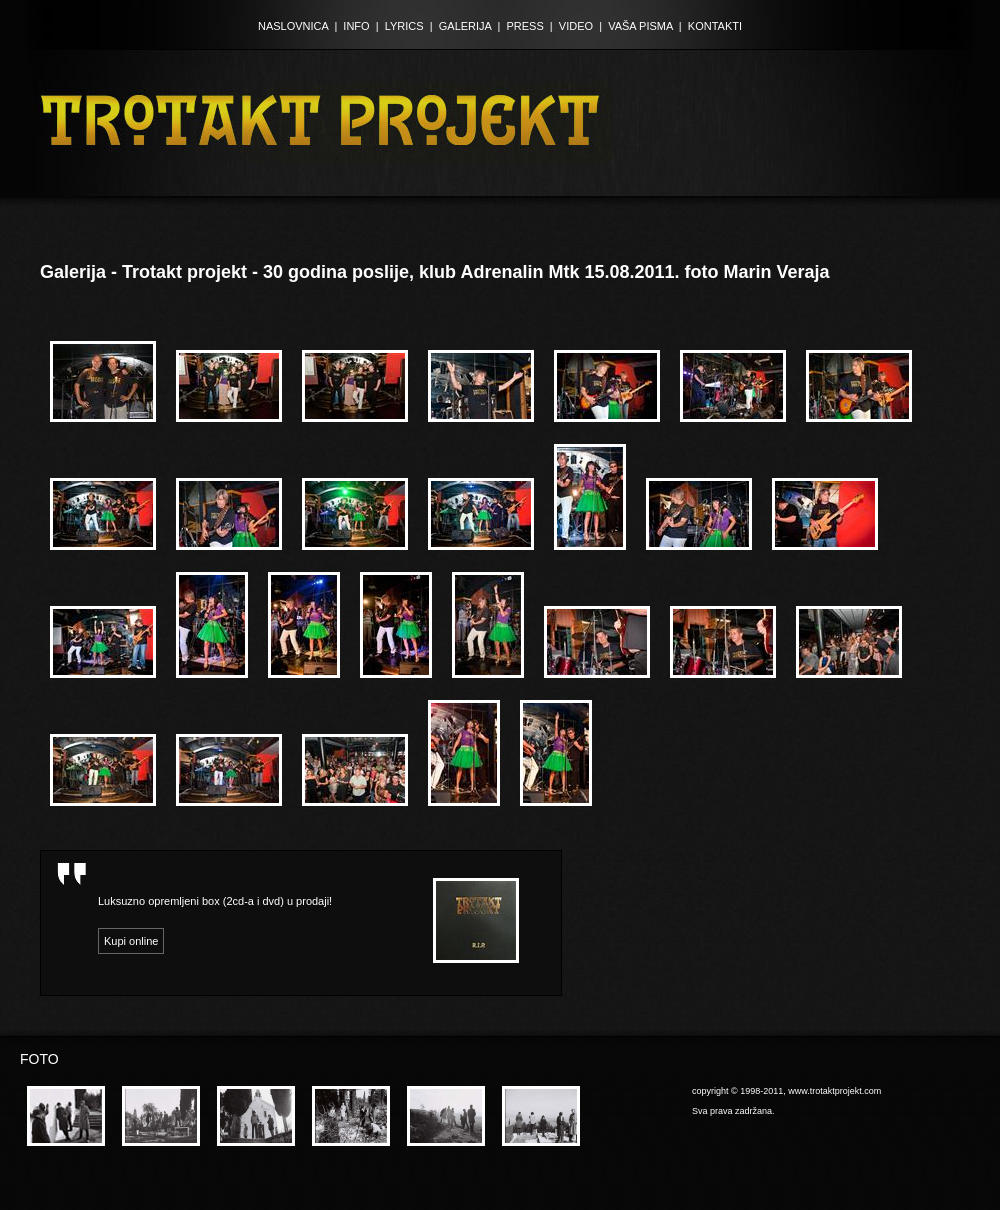 This screenshot has width=1000, height=1210. What do you see at coordinates (640, 26) in the screenshot?
I see `VAŠA PISMA` at bounding box center [640, 26].